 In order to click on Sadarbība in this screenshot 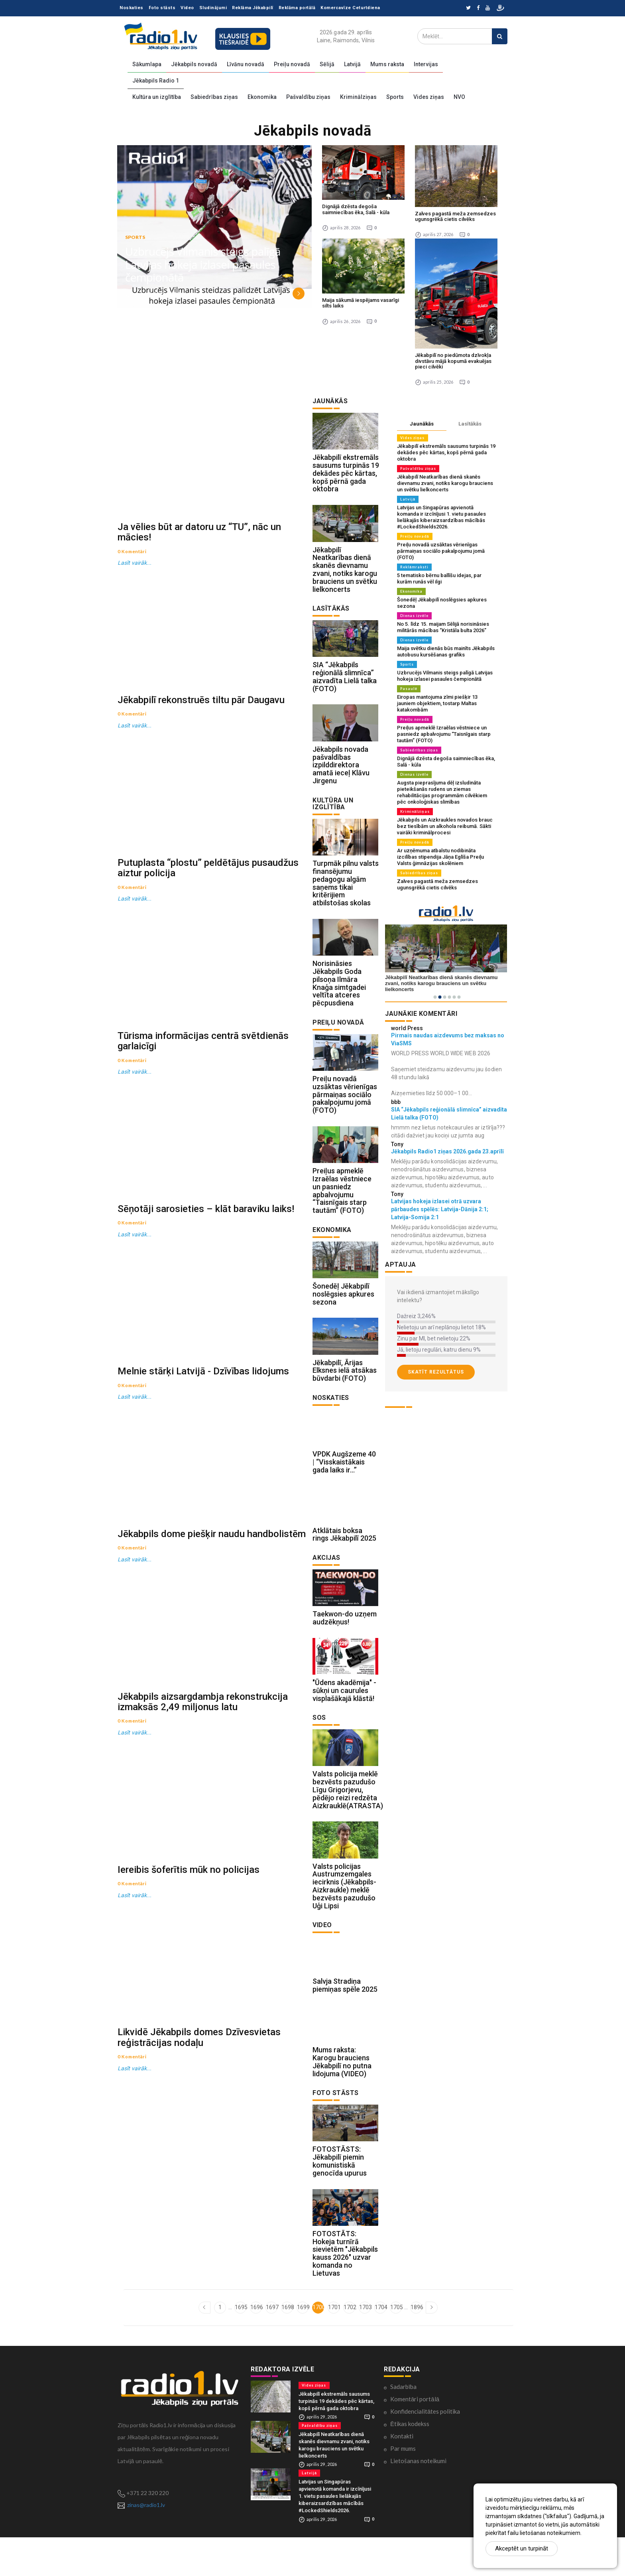, I will do `click(403, 2425)`.